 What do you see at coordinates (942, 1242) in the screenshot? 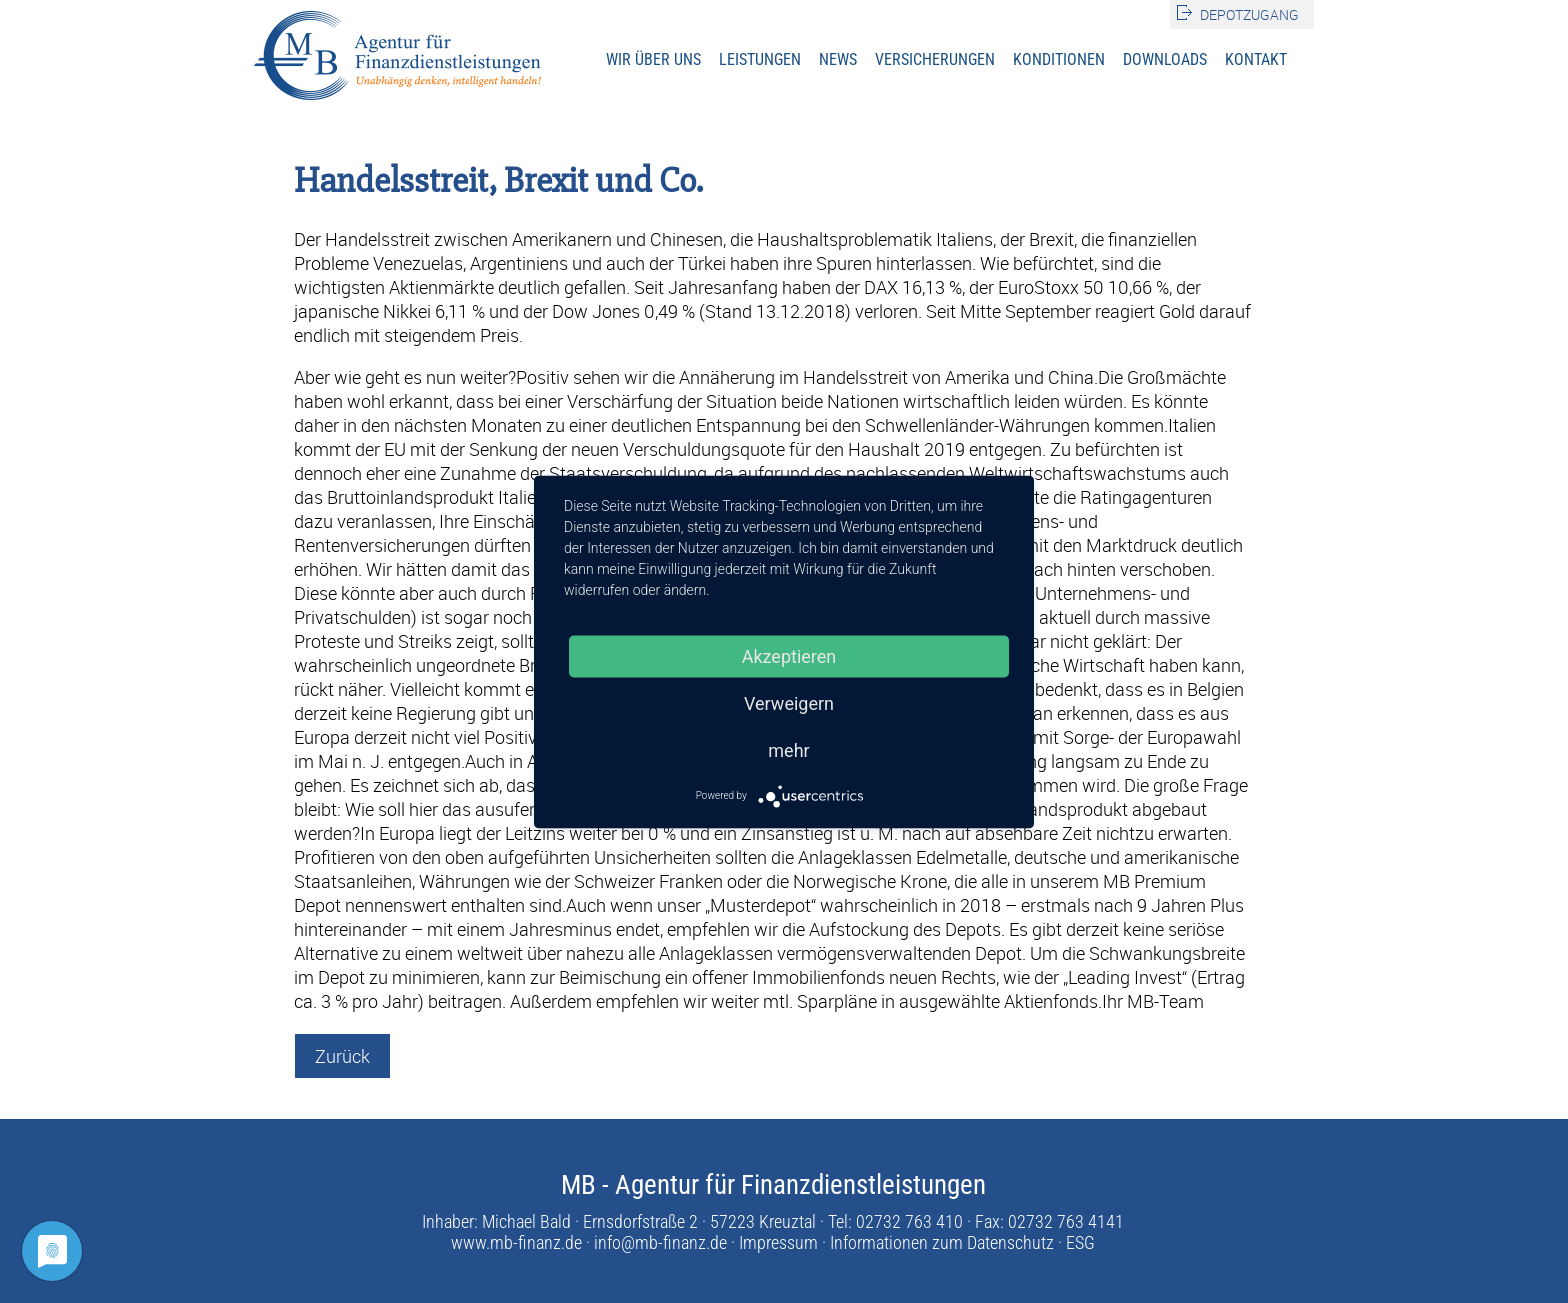
I see `Informationen zum Datenschutz` at bounding box center [942, 1242].